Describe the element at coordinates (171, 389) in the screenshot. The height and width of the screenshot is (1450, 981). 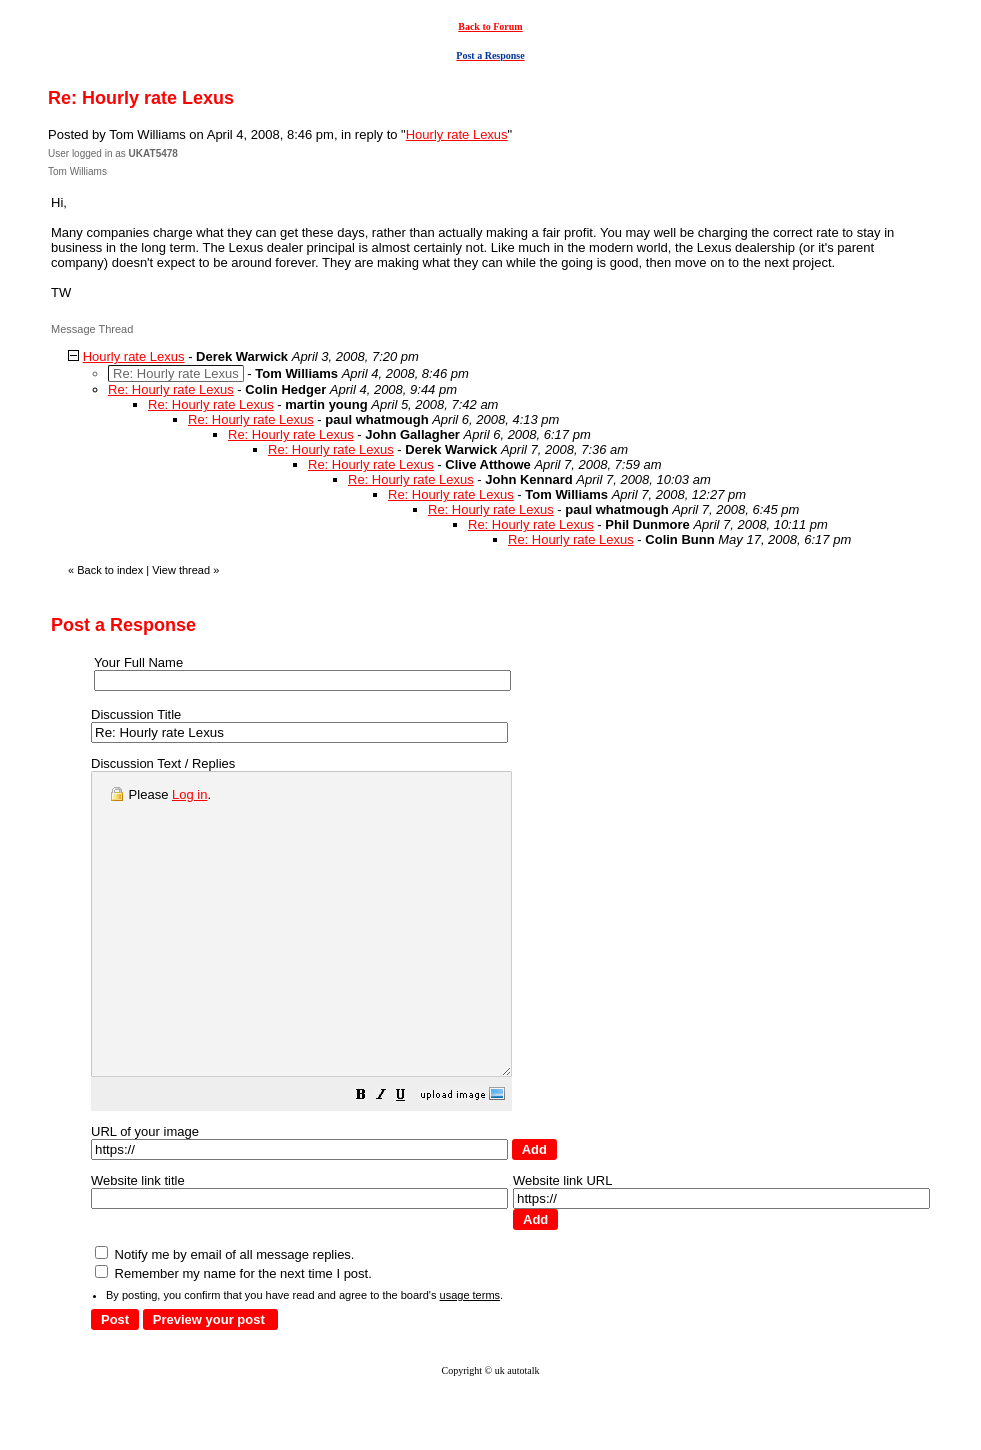
I see `Re: Hourly rate Lexus` at that location.